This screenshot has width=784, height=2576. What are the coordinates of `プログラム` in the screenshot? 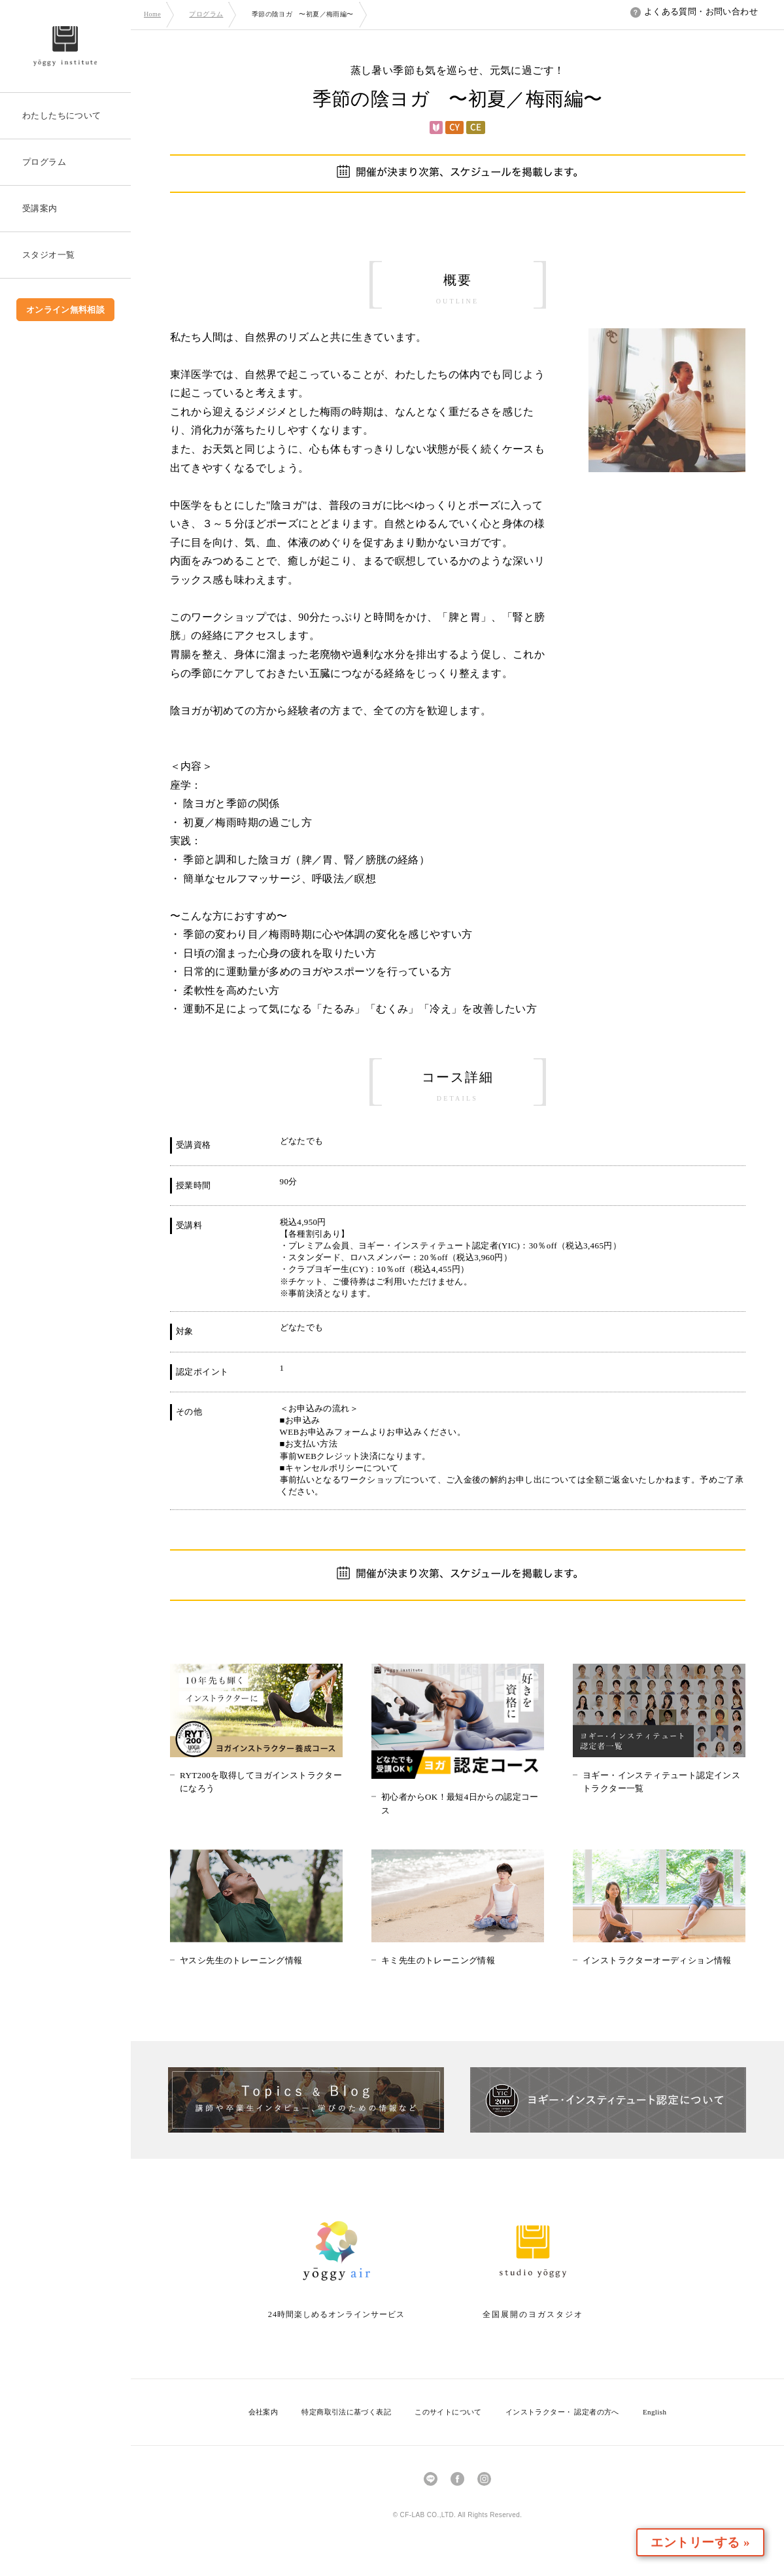 It's located at (206, 14).